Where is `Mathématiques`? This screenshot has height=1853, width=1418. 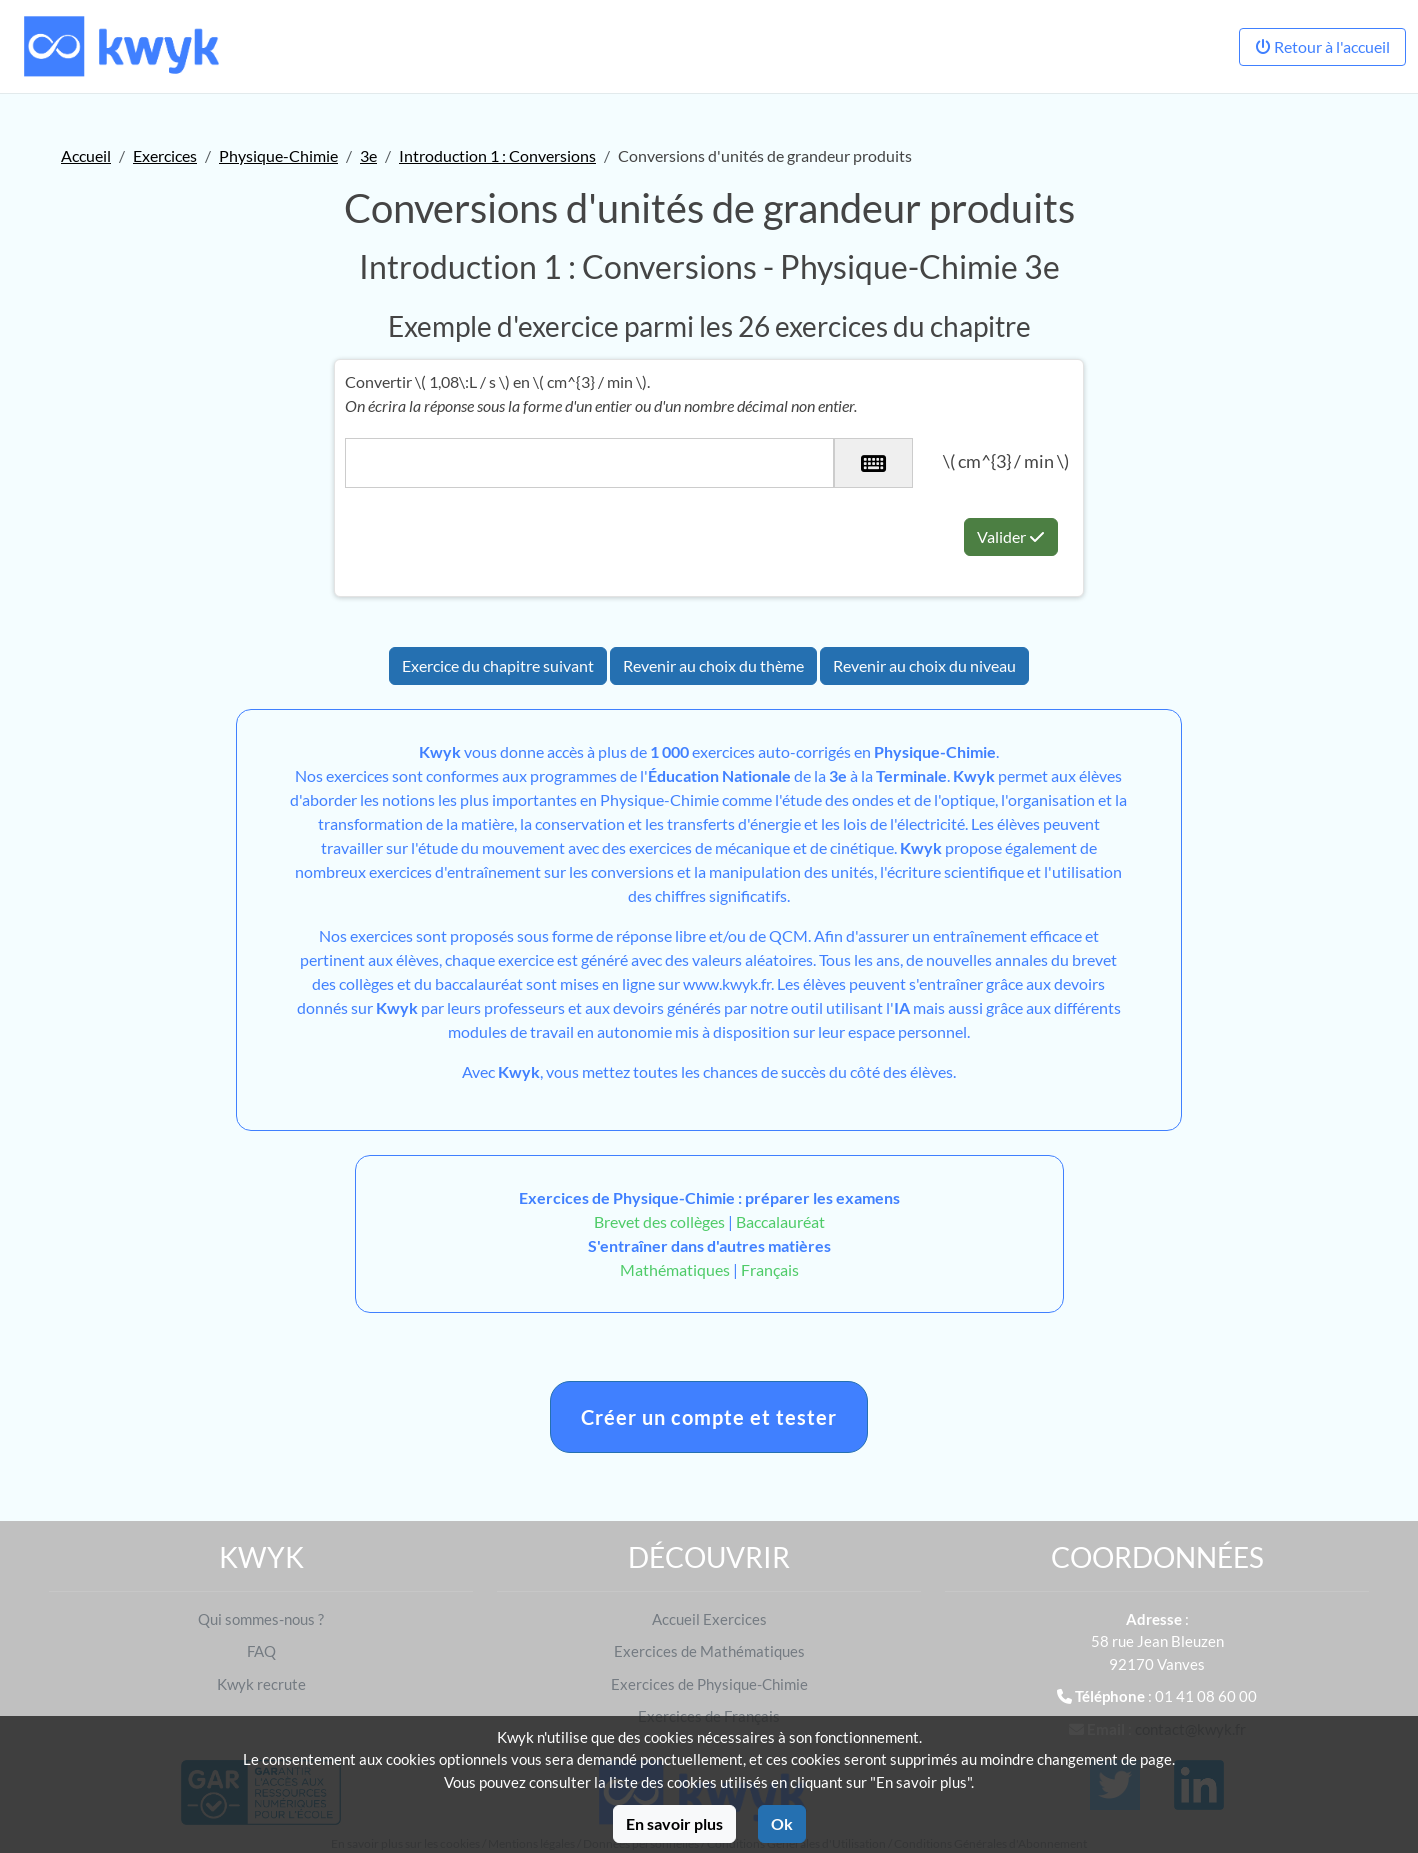 Mathématiques is located at coordinates (675, 1269).